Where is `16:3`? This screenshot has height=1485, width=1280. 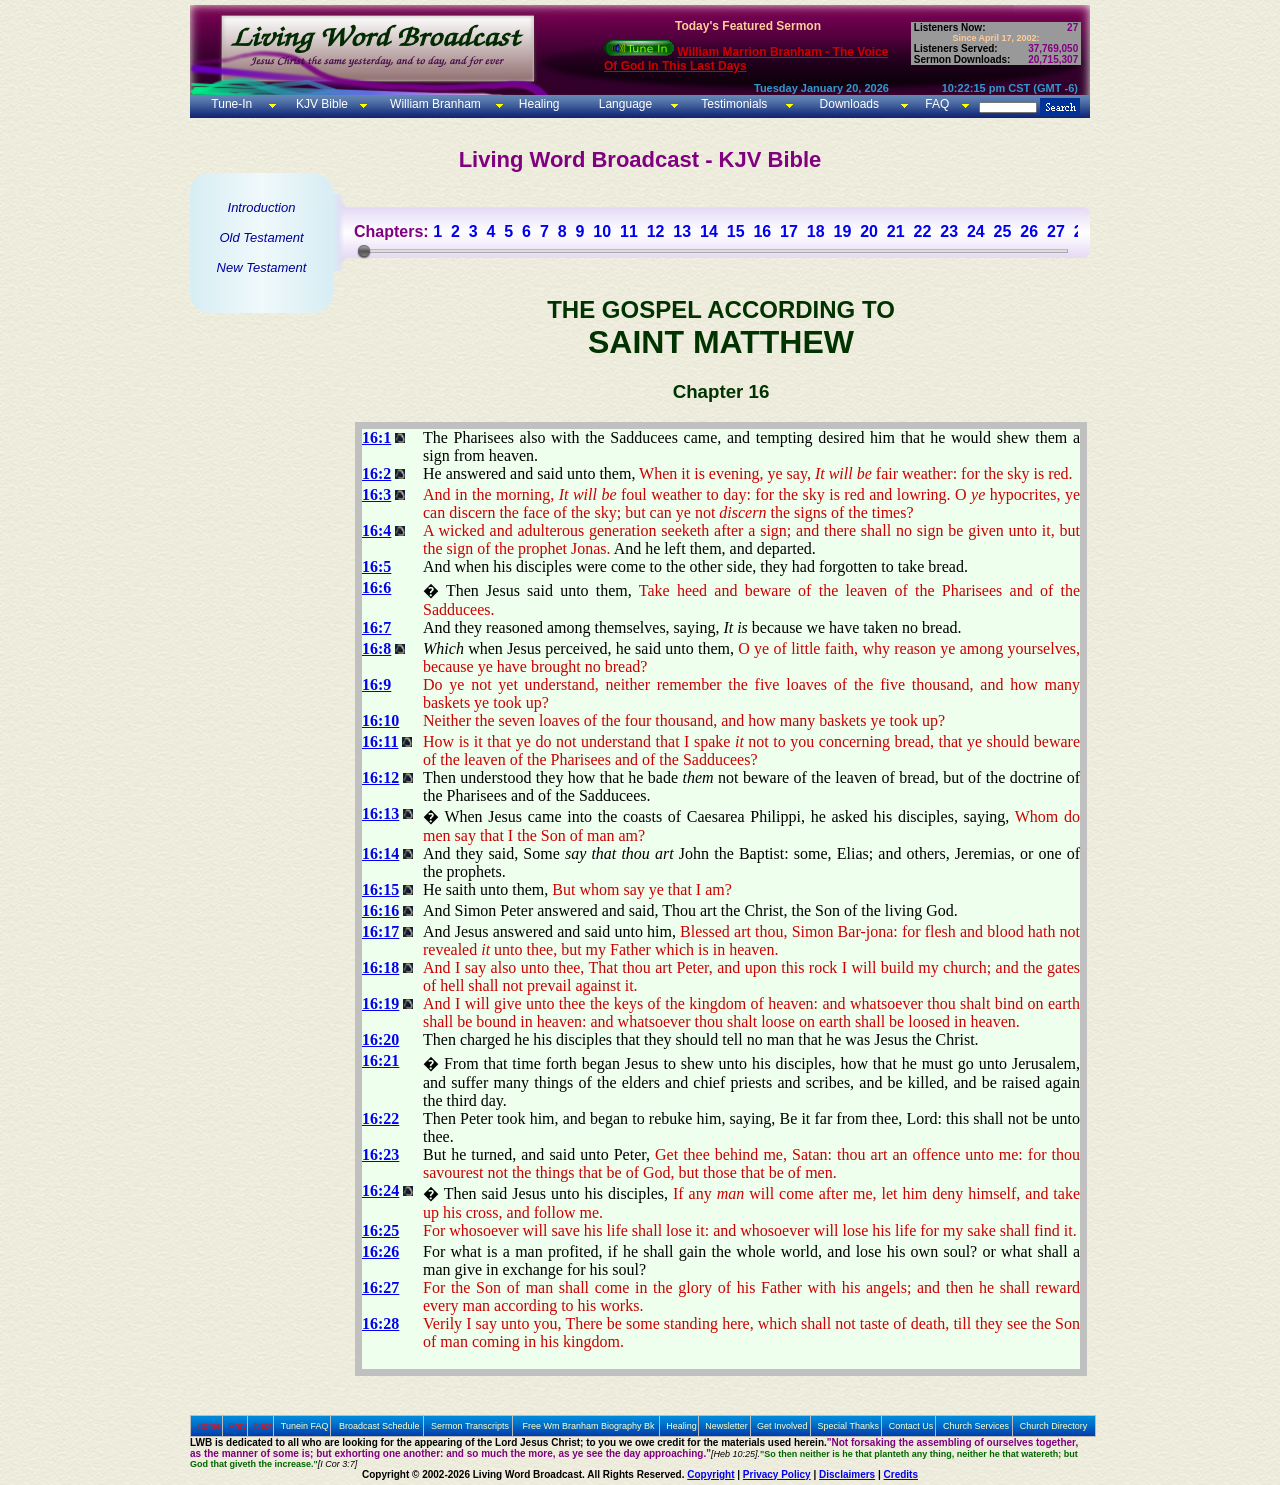 16:3 is located at coordinates (376, 494).